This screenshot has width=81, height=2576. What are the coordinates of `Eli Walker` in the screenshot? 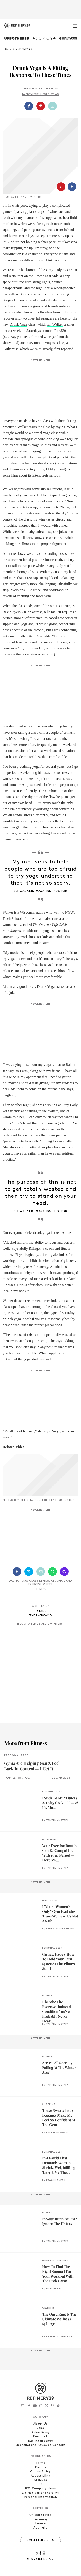 It's located at (55, 324).